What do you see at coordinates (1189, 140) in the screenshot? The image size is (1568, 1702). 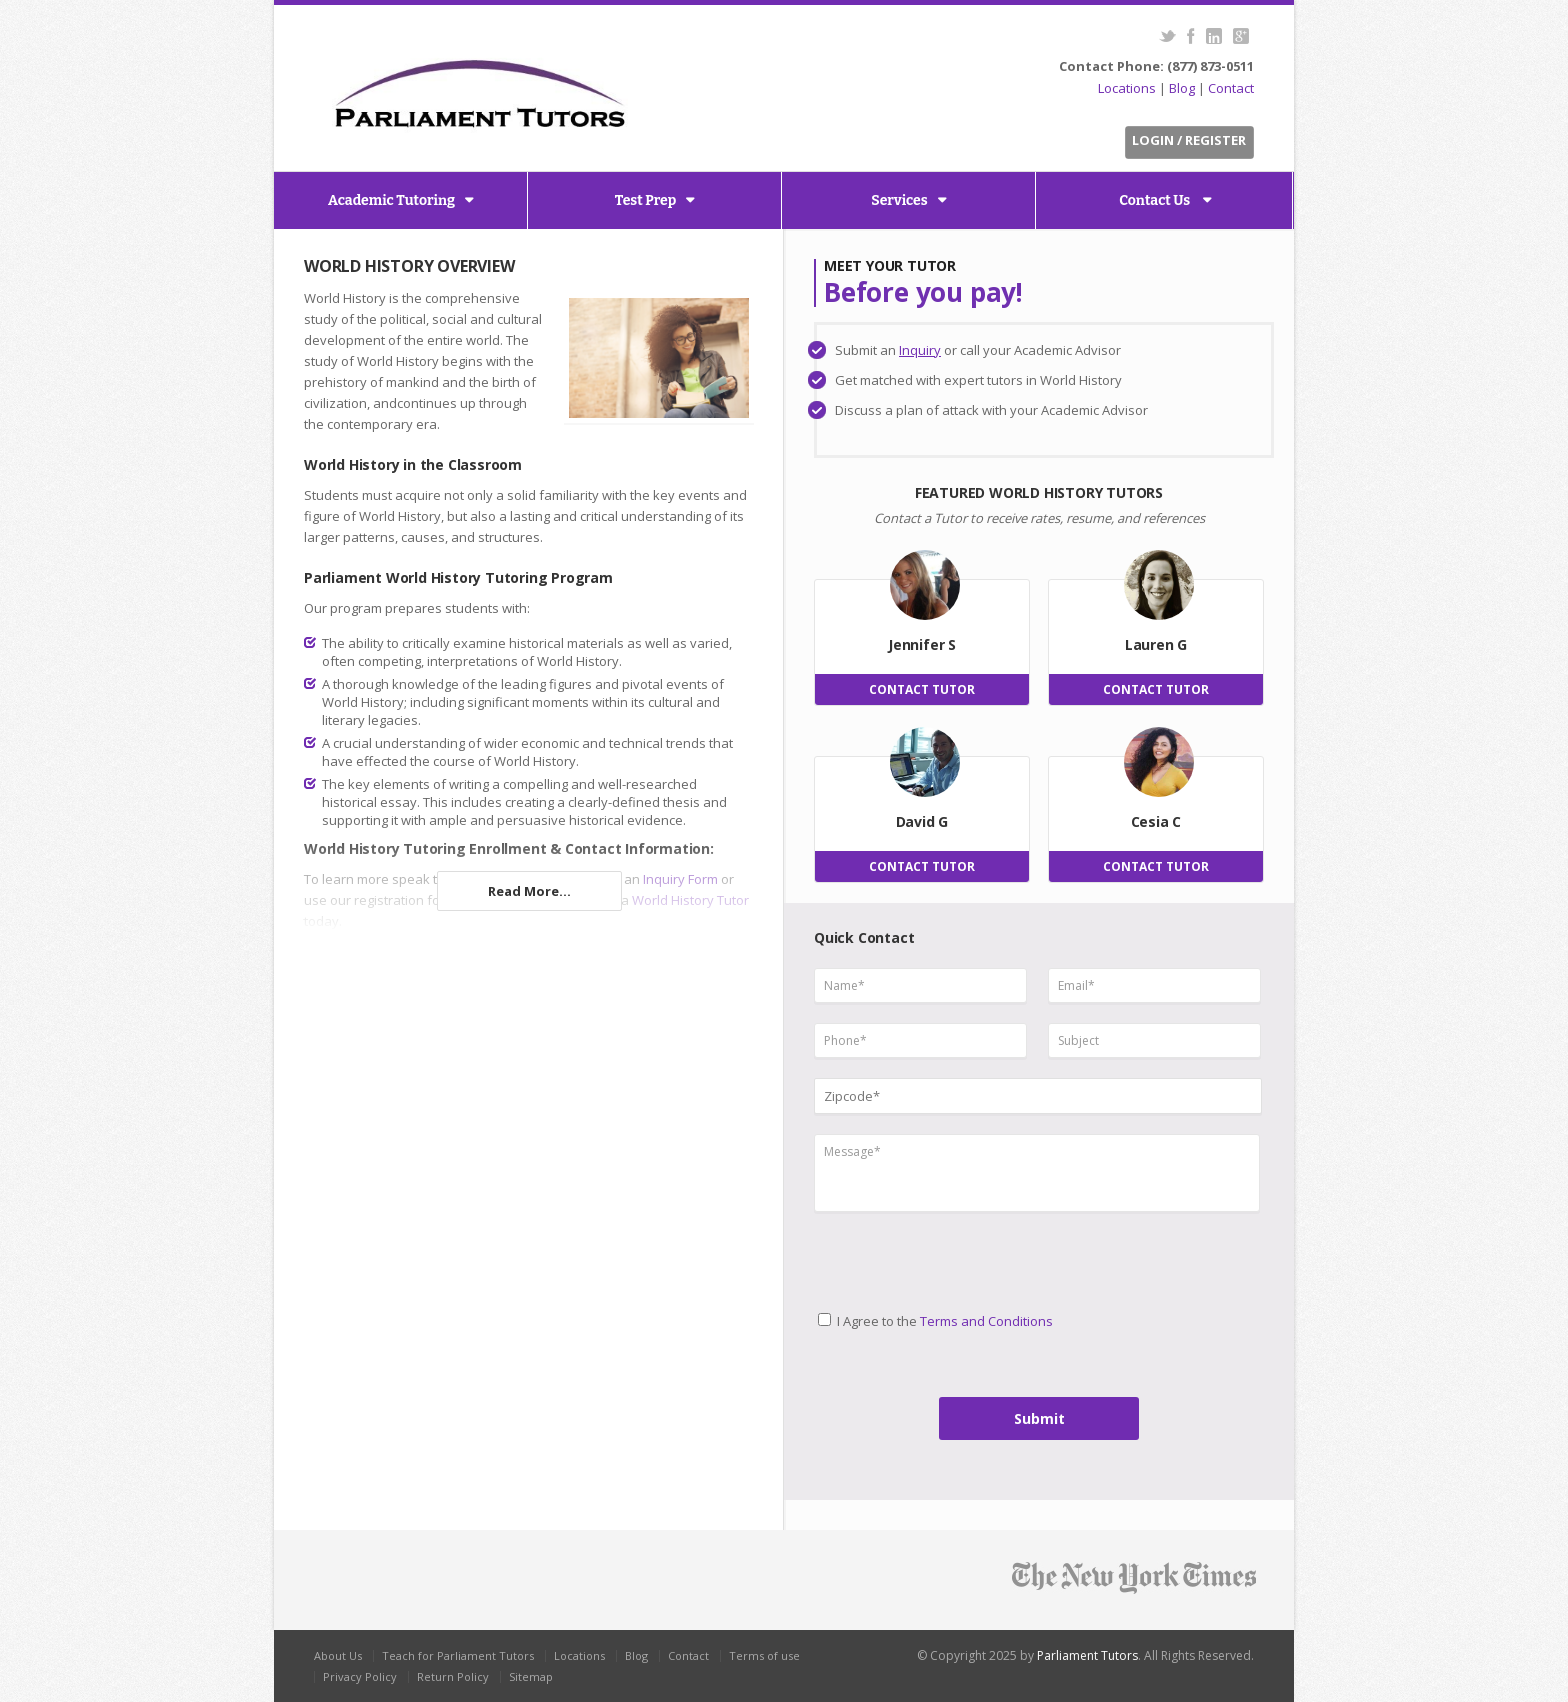 I see `Login / Register` at bounding box center [1189, 140].